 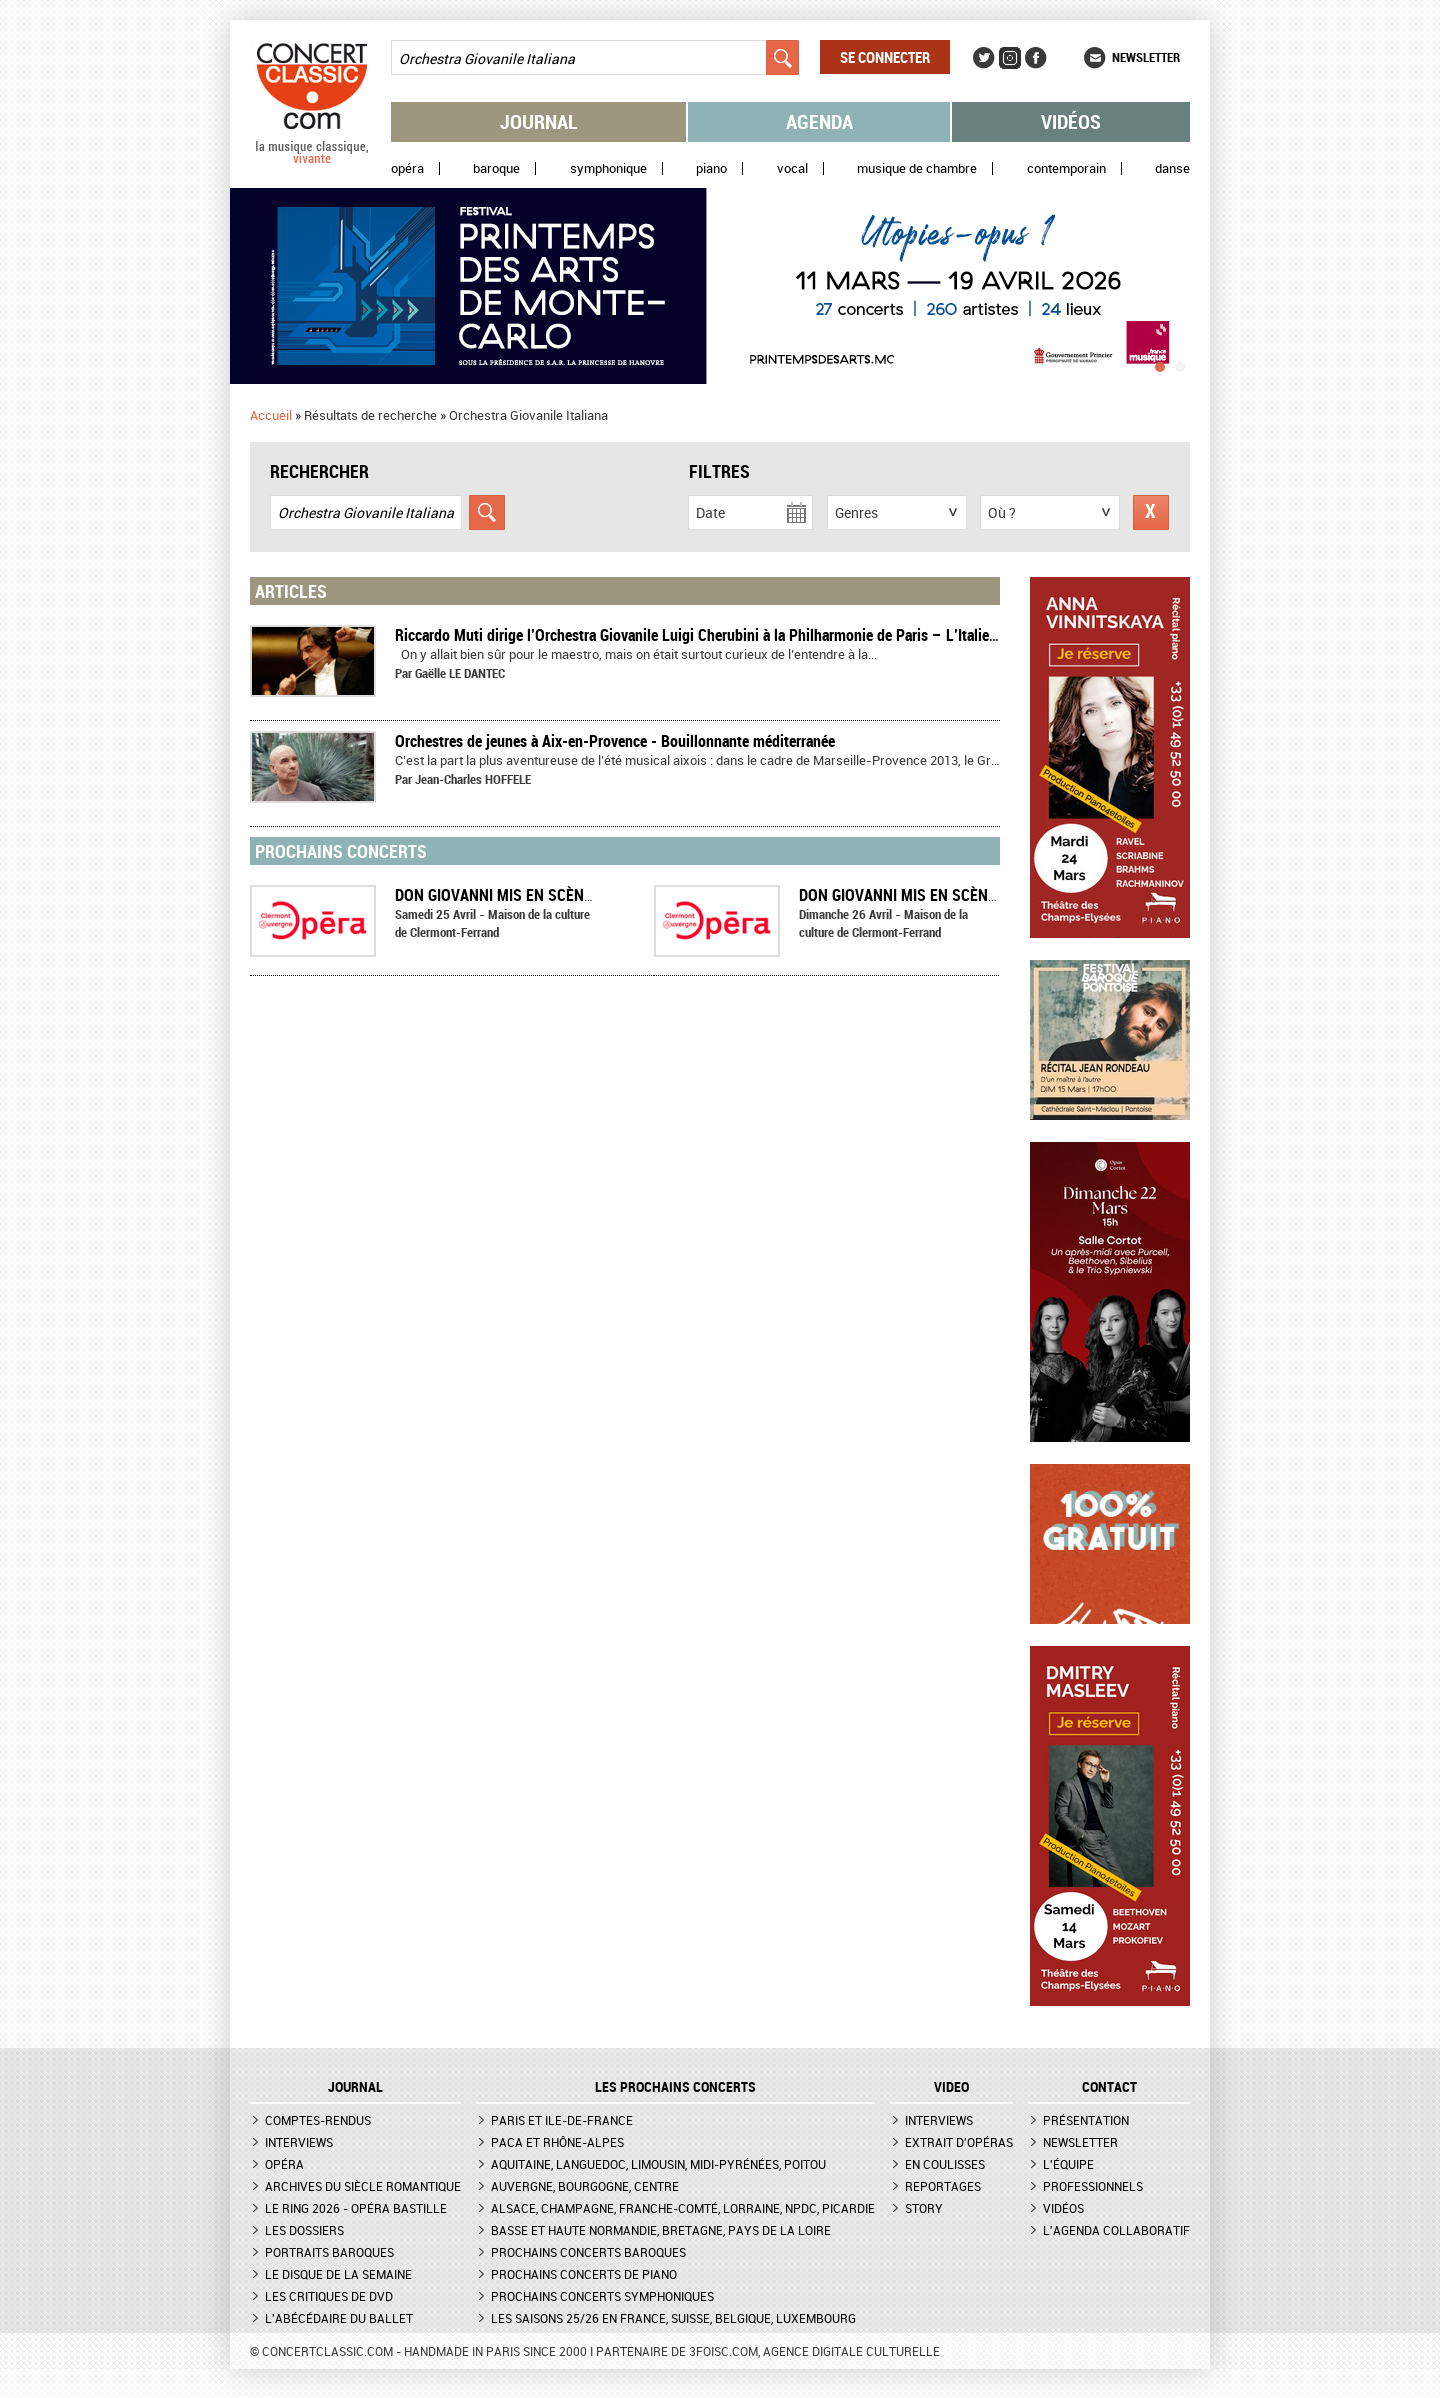 I want to click on Contemporain, so click(x=1066, y=168).